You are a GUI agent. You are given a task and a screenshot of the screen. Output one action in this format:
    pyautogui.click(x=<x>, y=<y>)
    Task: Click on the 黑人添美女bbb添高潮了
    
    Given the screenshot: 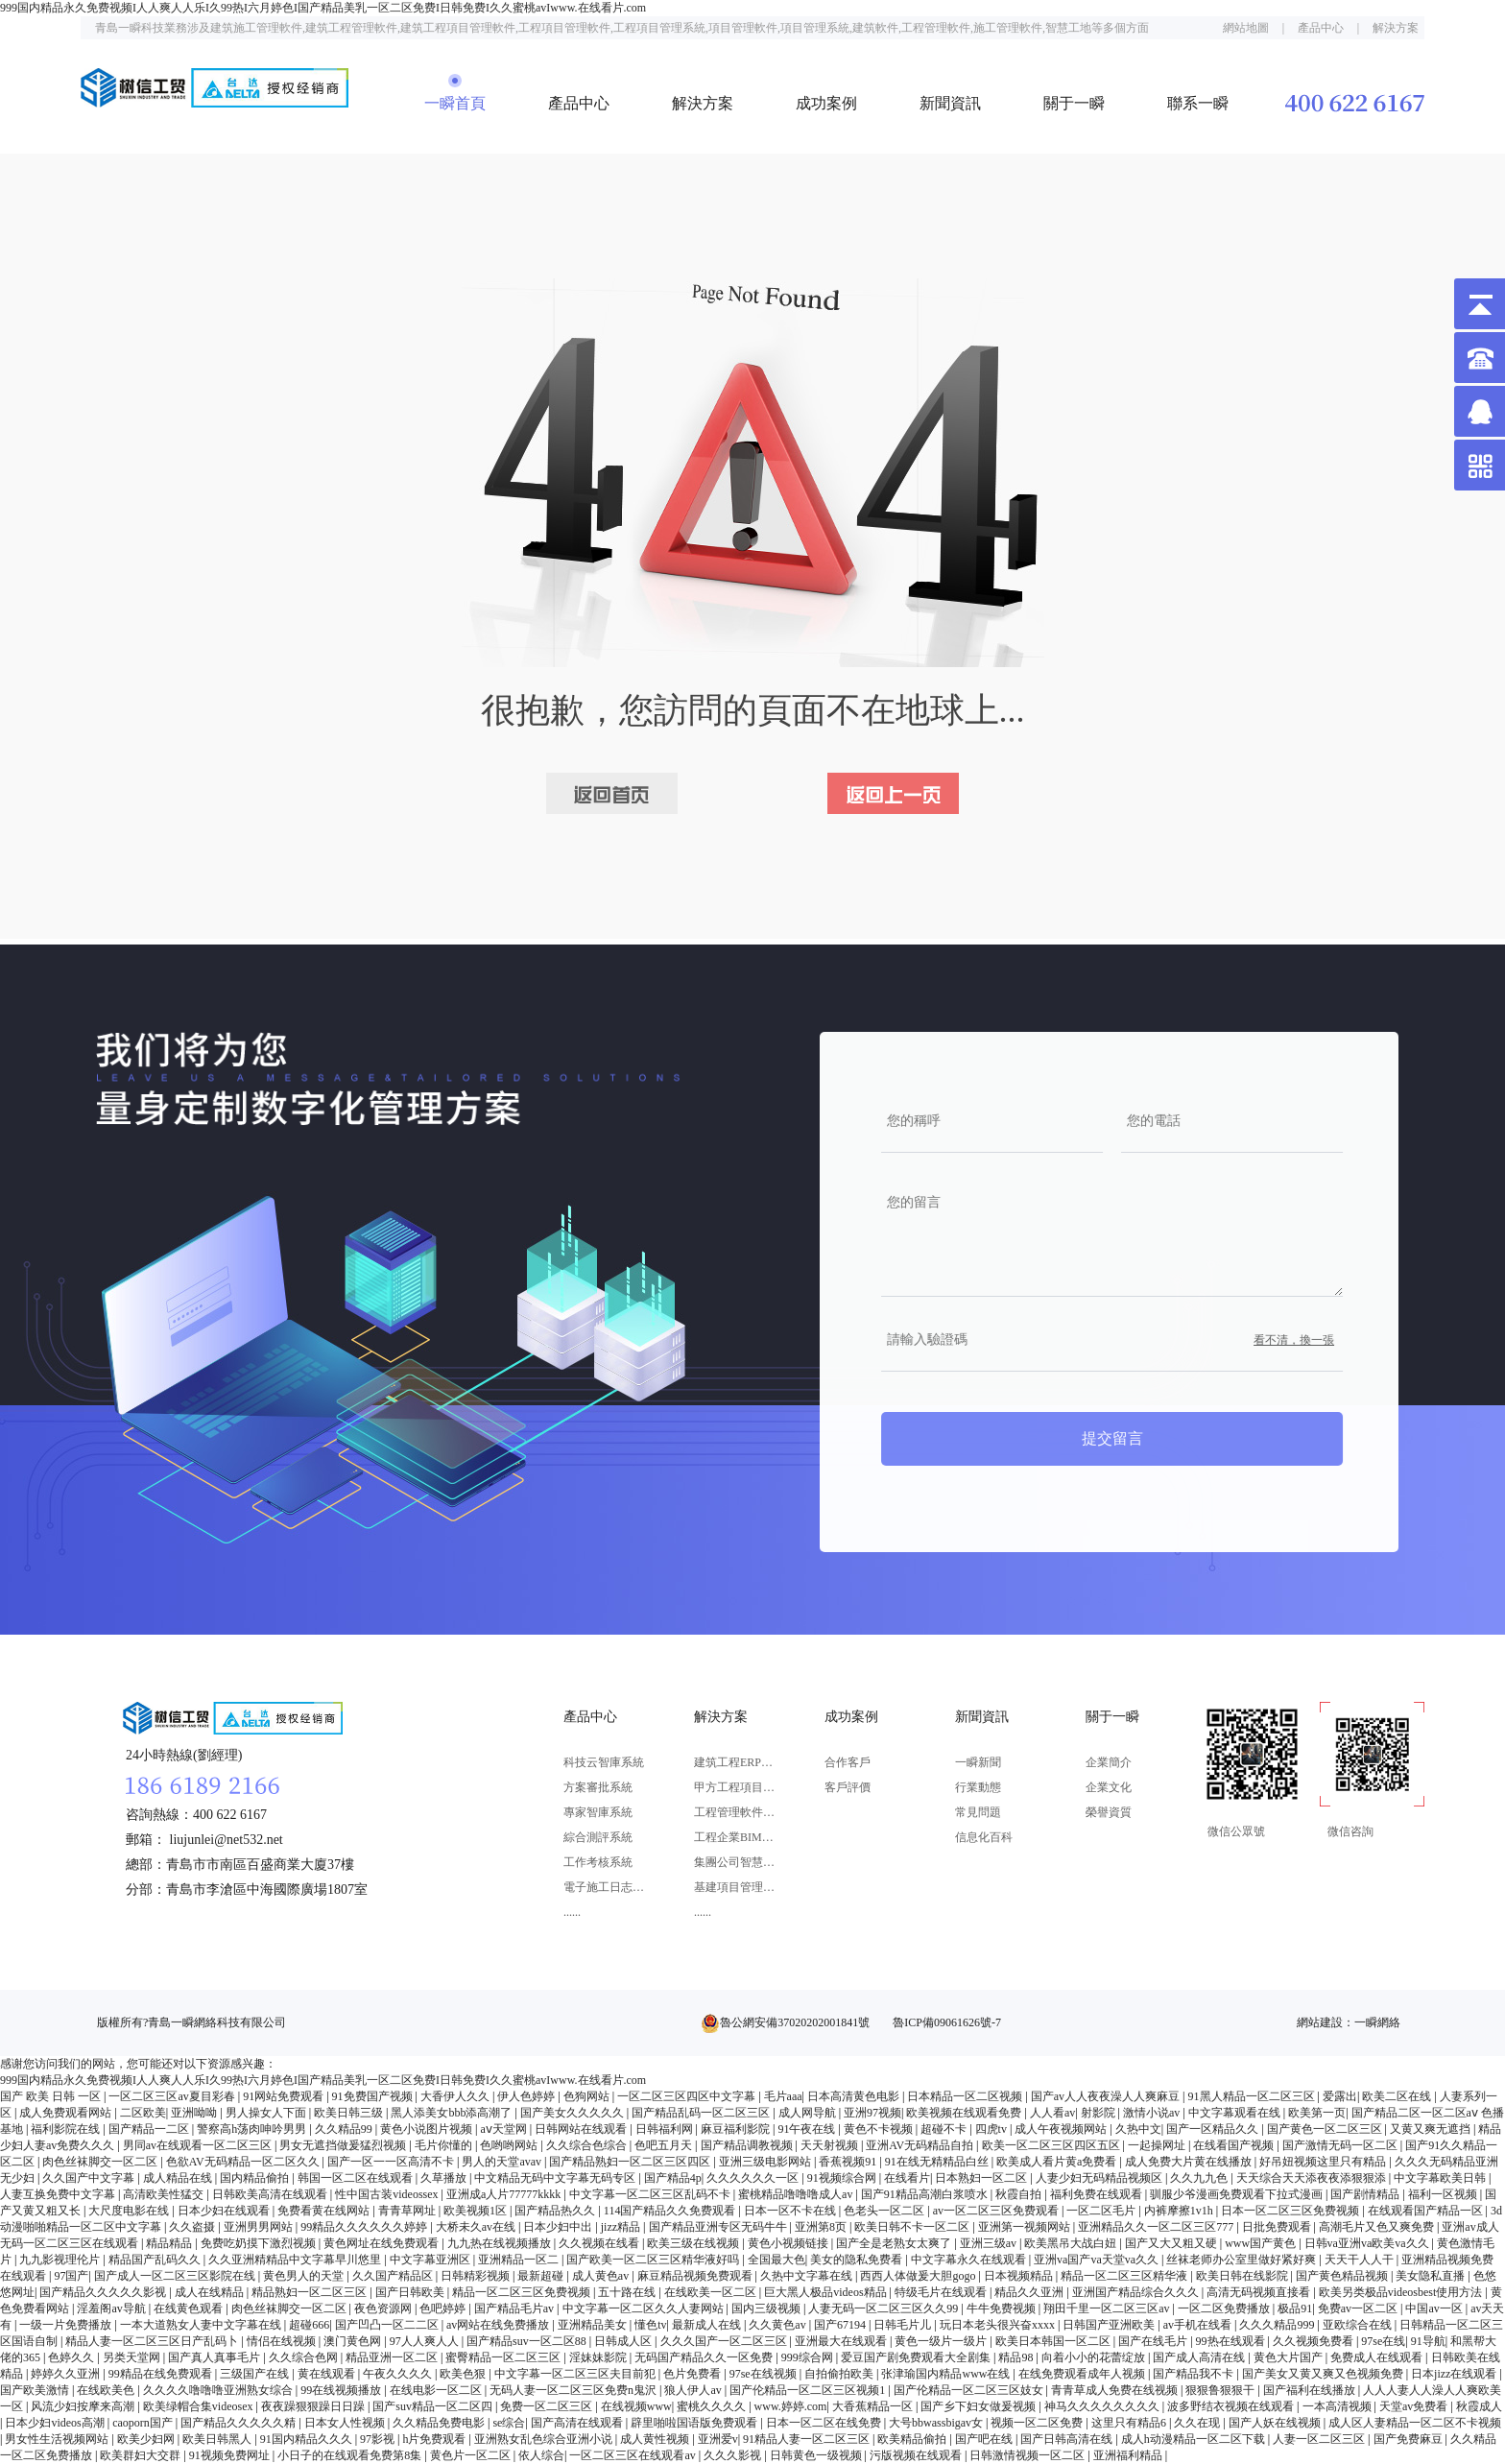 What is the action you would take?
    pyautogui.click(x=452, y=2112)
    